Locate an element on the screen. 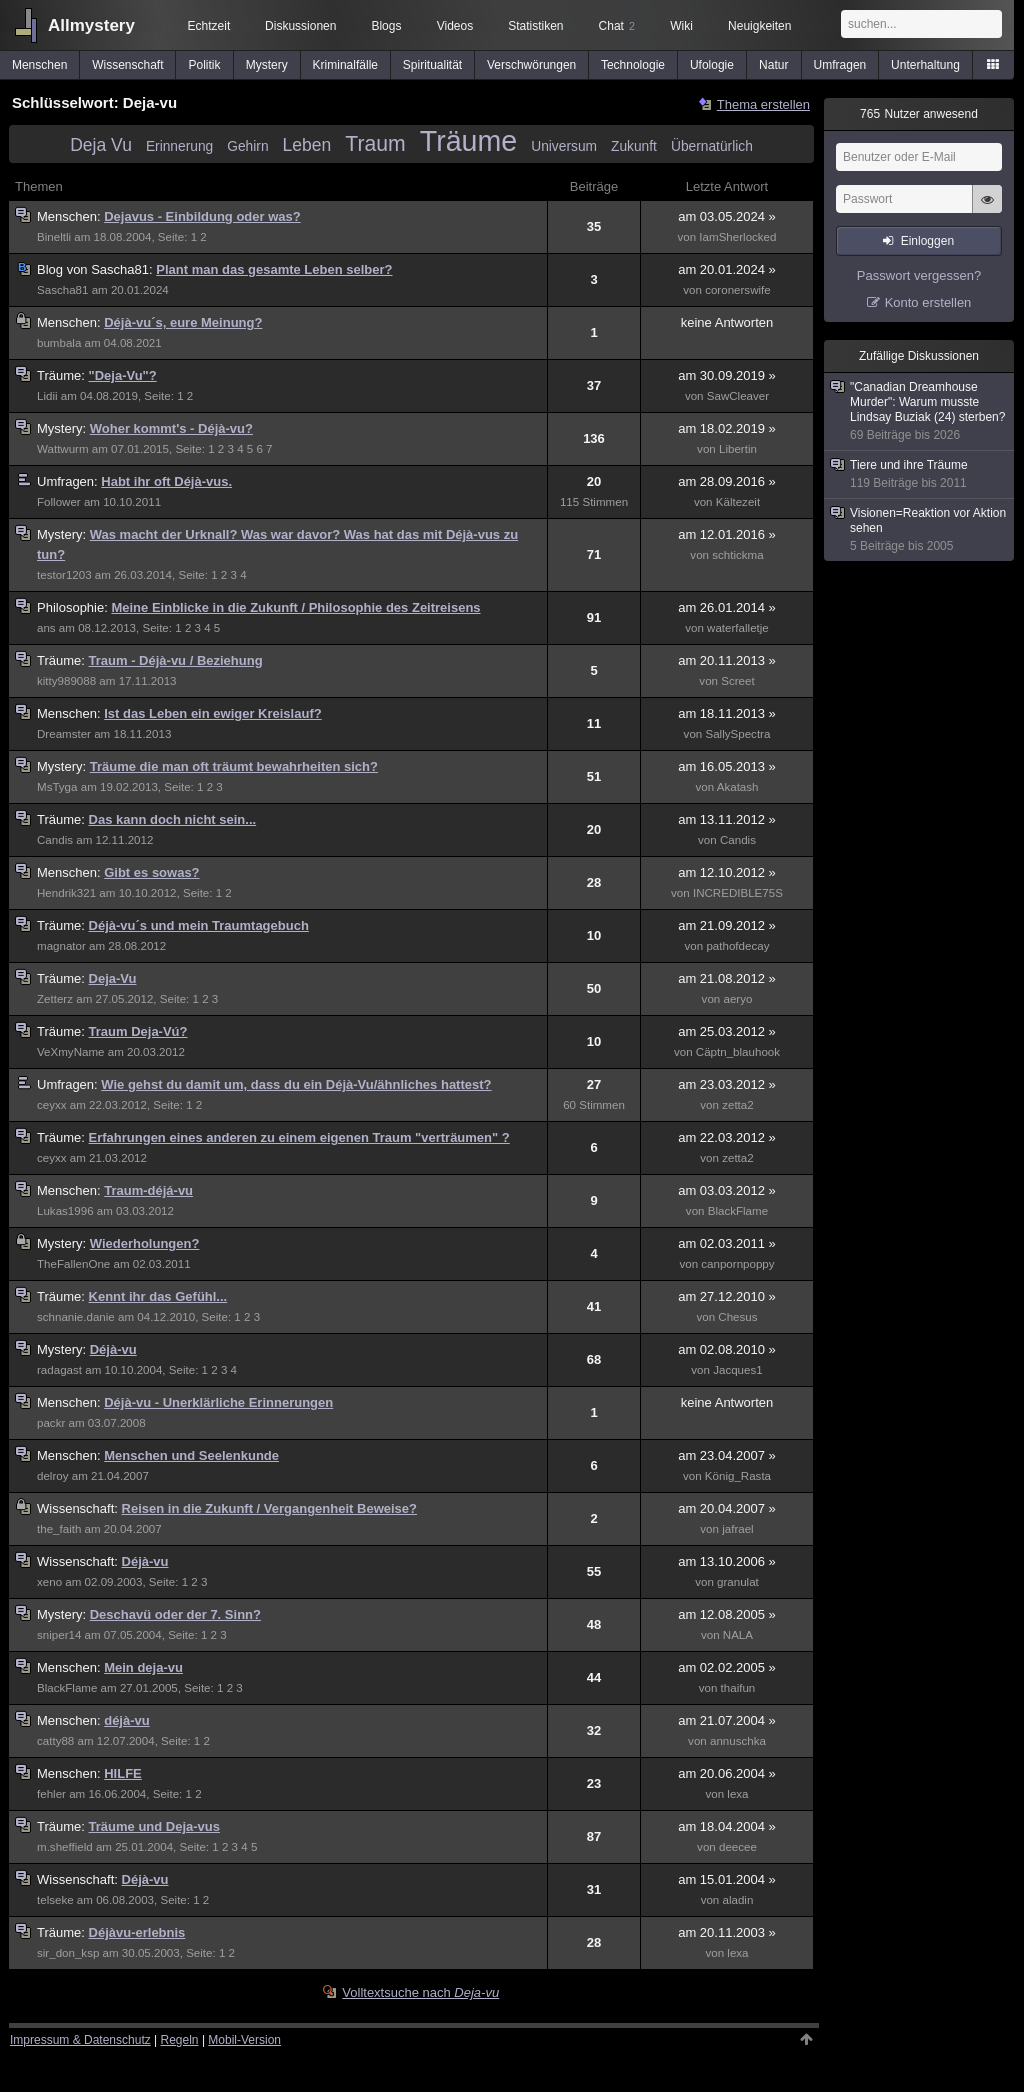 This screenshot has height=2092, width=1024. Jacques1 is located at coordinates (738, 1370).